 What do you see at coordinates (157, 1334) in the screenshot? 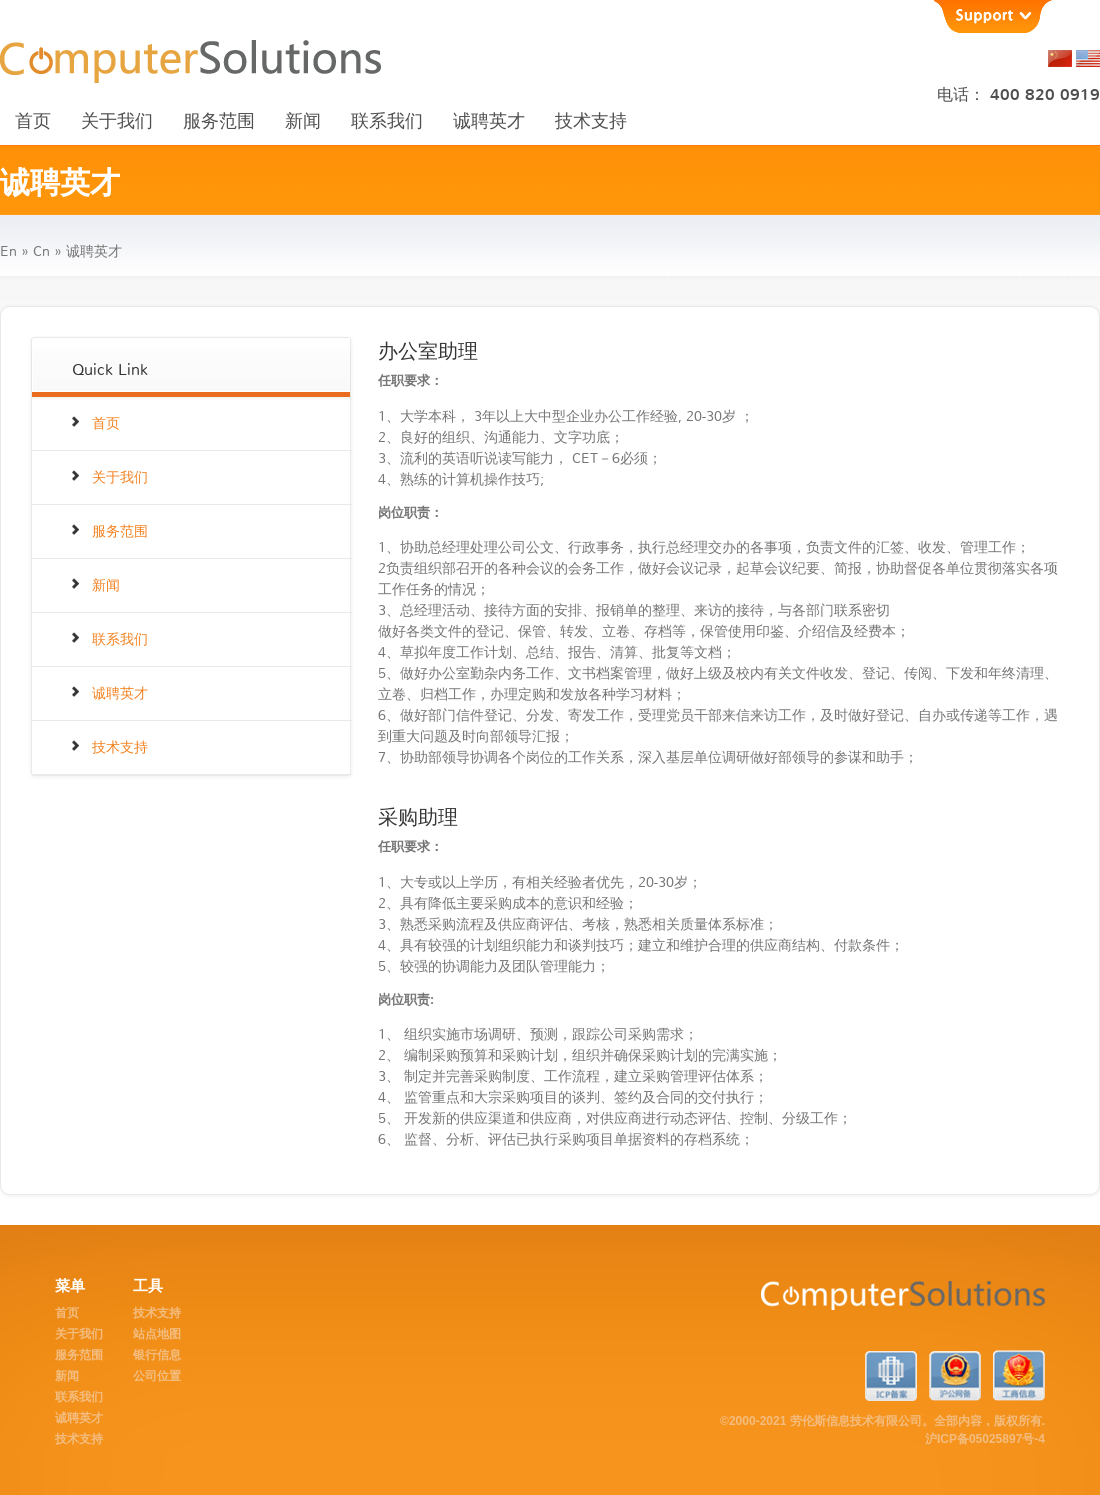
I see `站点地图` at bounding box center [157, 1334].